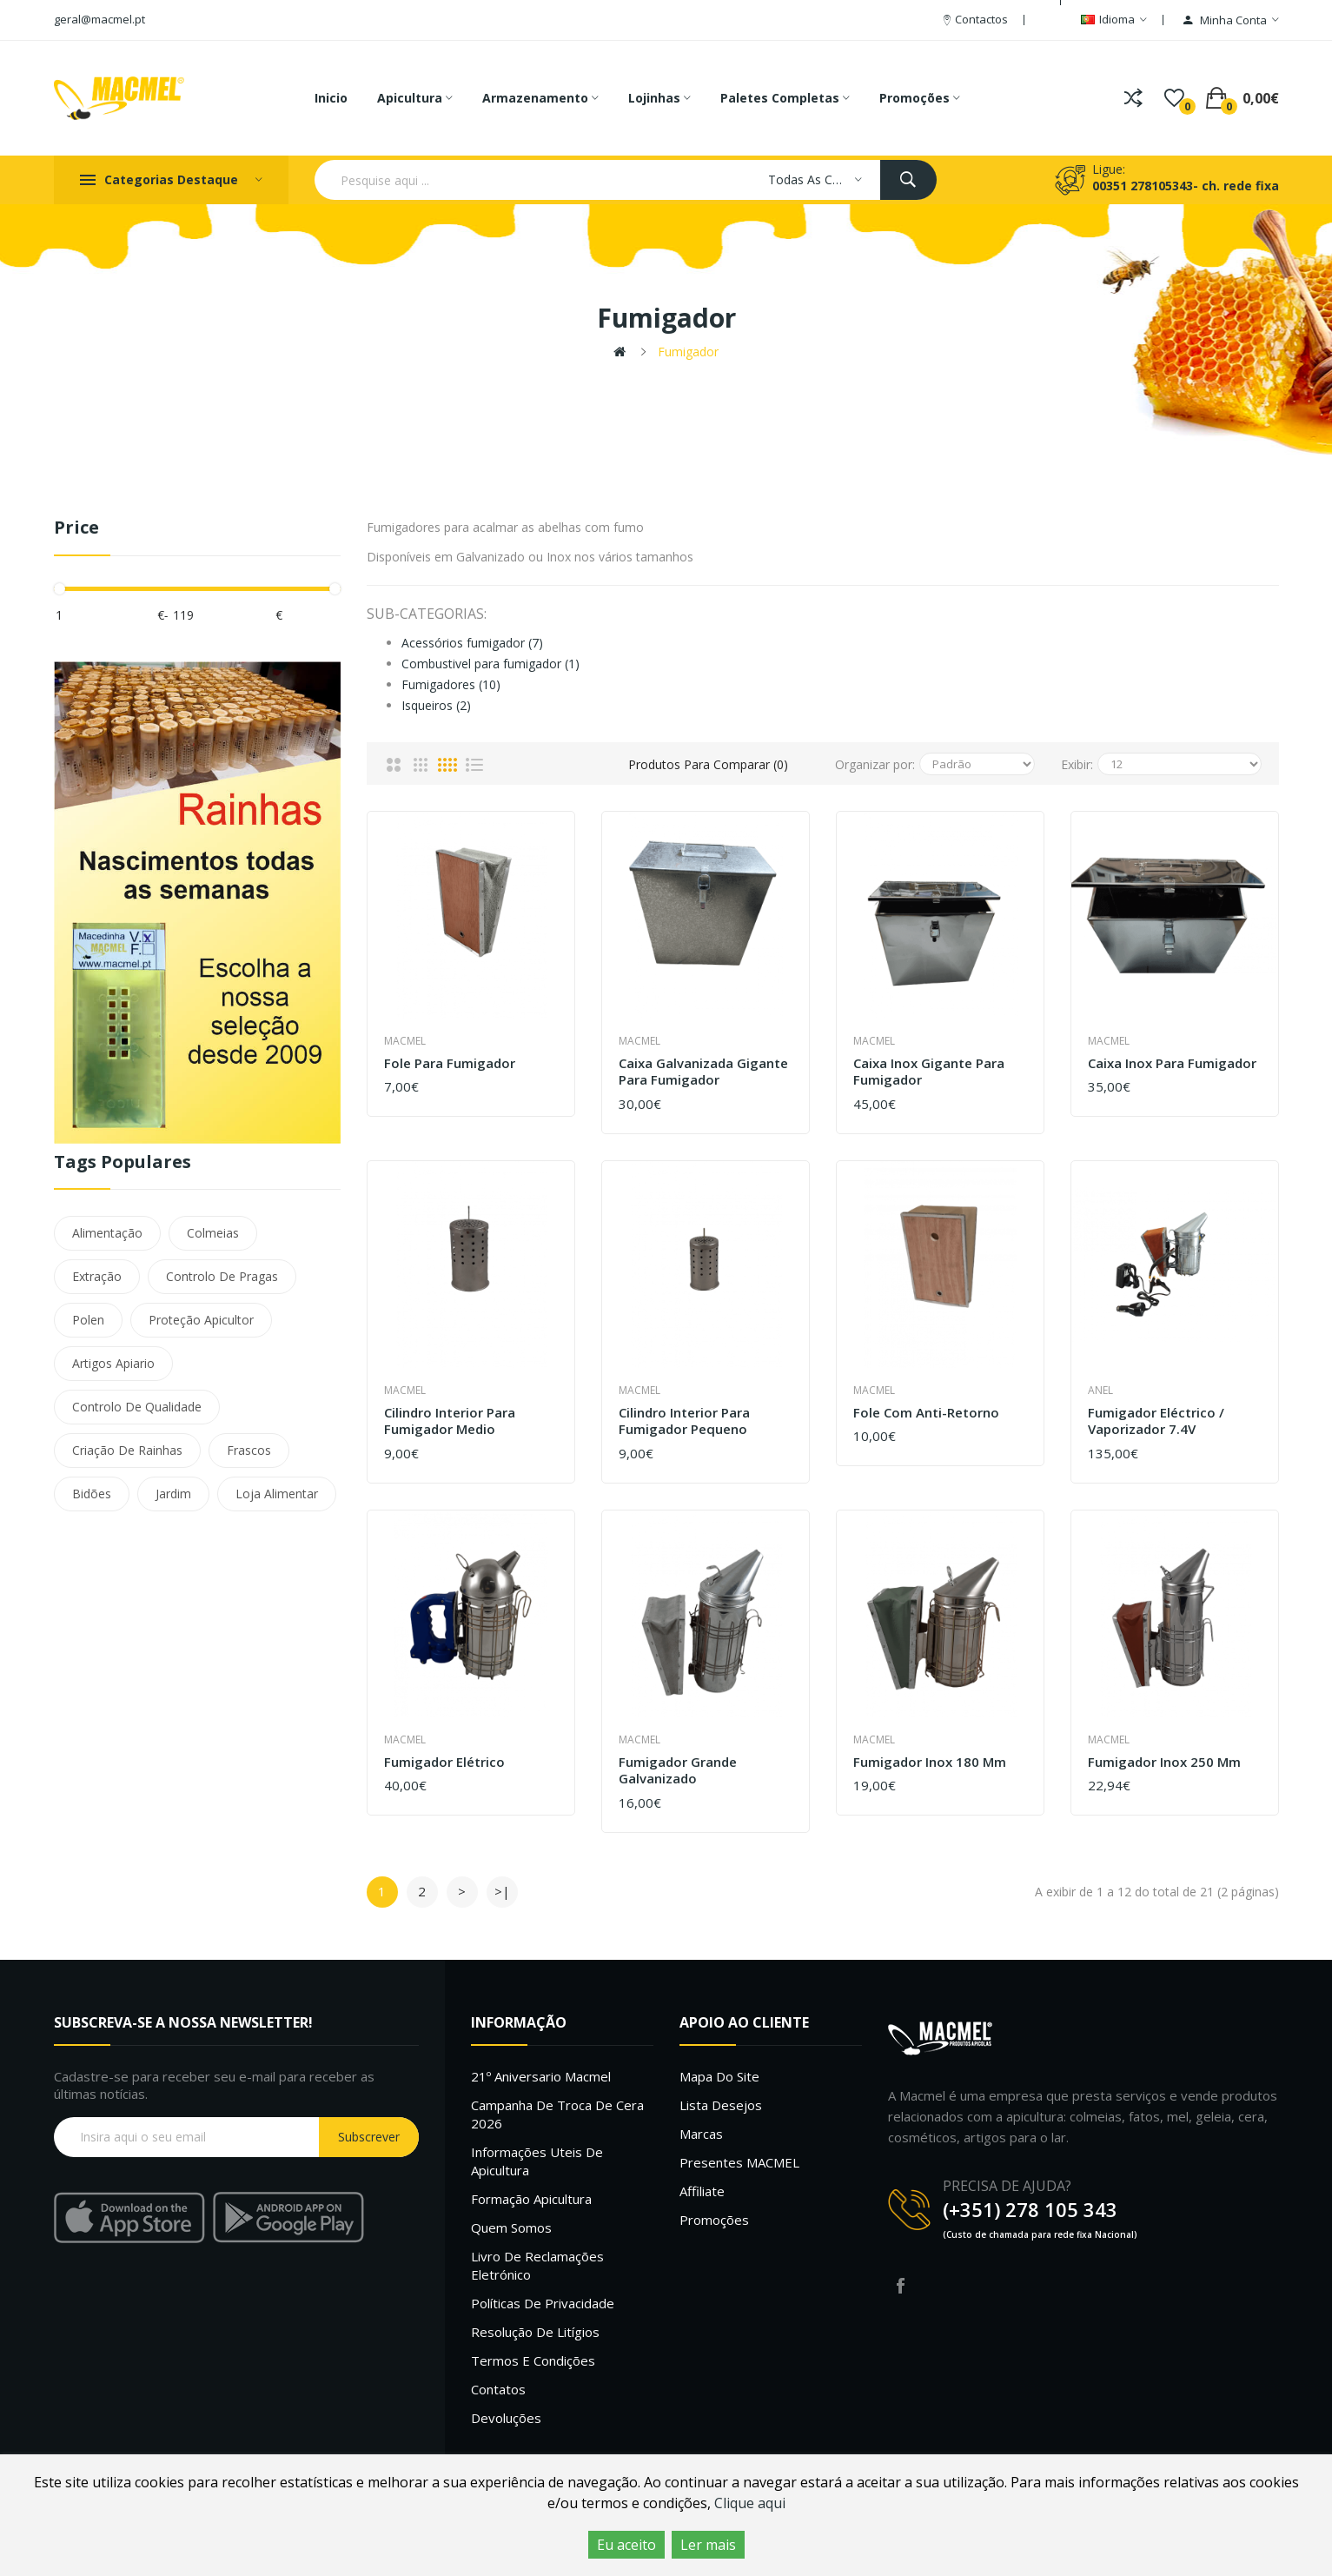  What do you see at coordinates (1077, 764) in the screenshot?
I see `Exibir:` at bounding box center [1077, 764].